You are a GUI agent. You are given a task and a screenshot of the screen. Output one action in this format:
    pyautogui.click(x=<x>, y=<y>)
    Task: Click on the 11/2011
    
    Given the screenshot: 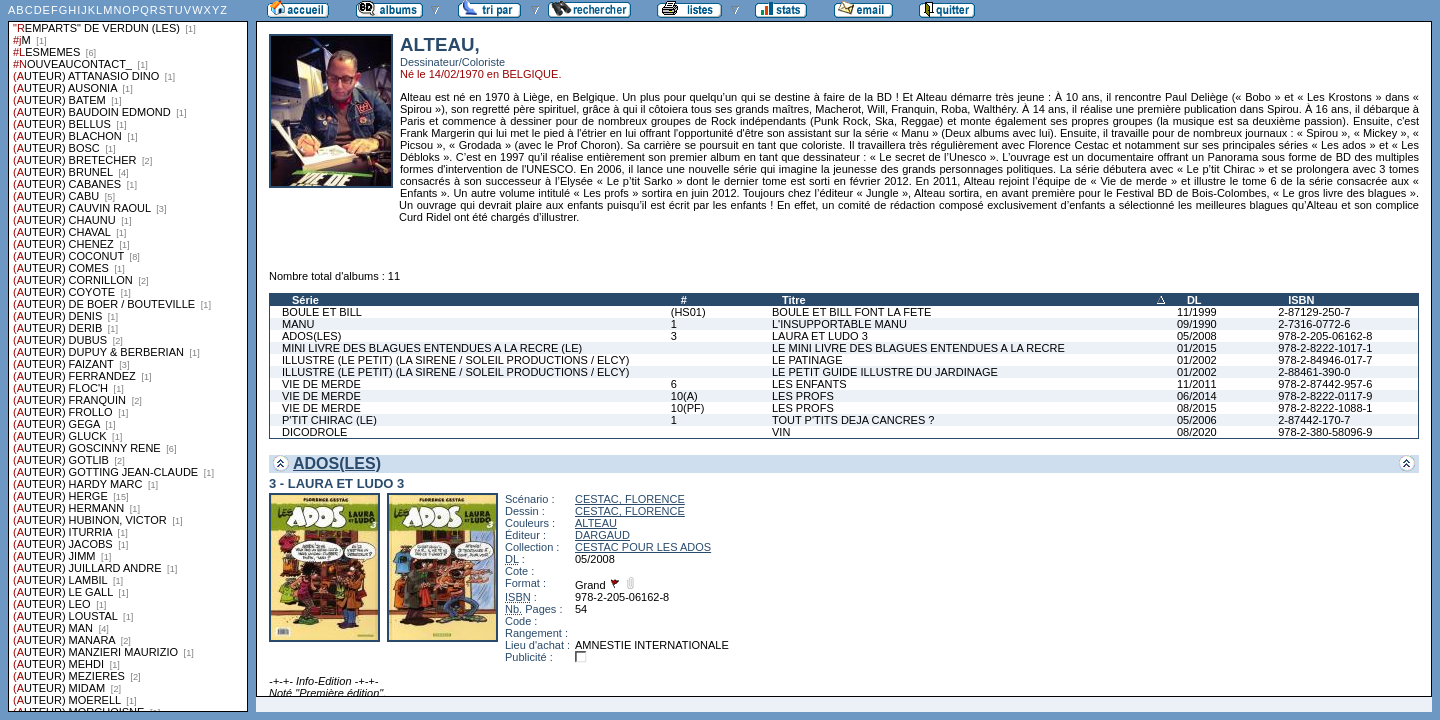 What is the action you would take?
    pyautogui.click(x=1197, y=384)
    